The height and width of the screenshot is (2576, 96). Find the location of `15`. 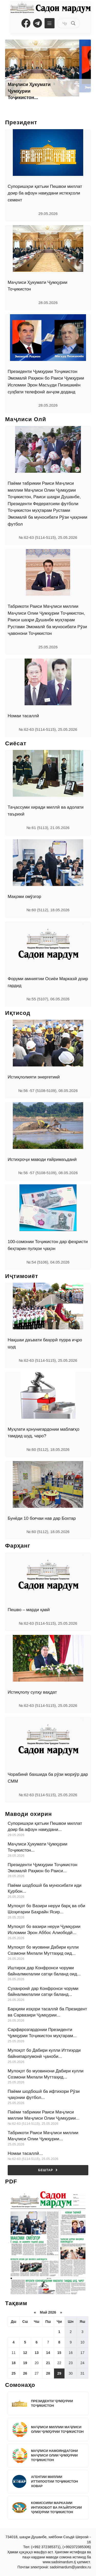

15 is located at coordinates (59, 2353).